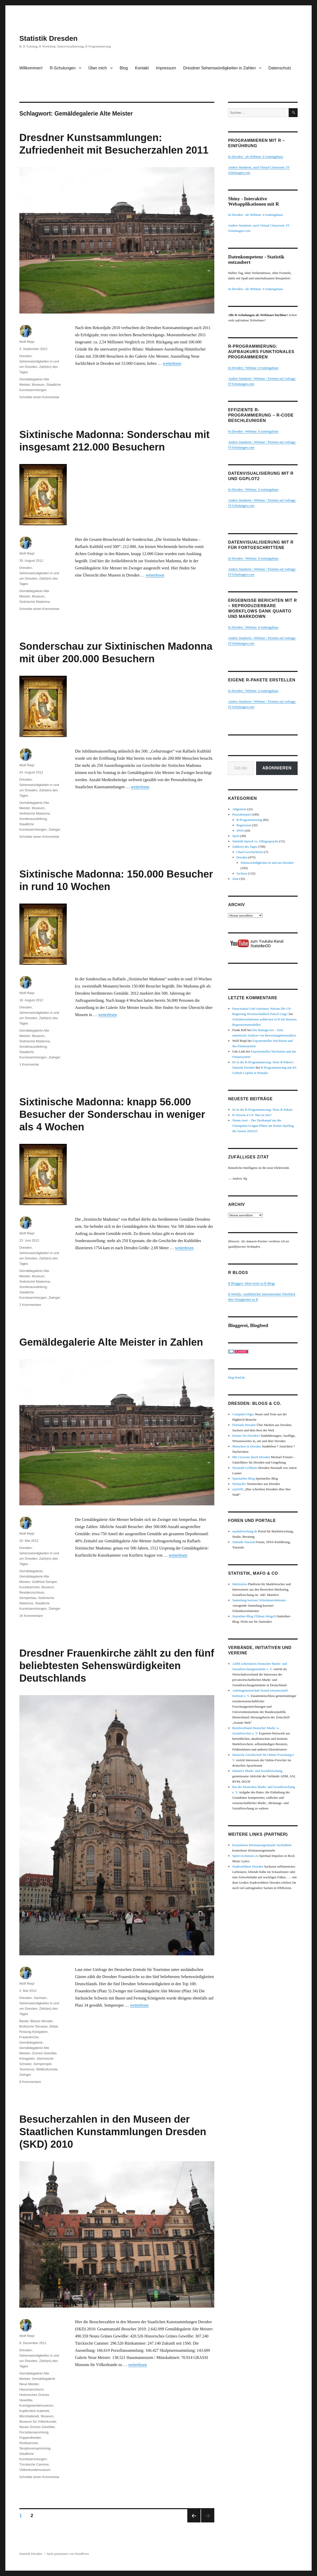 The height and width of the screenshot is (2576, 317). Describe the element at coordinates (262, 1109) in the screenshot. I see `KI in der R-Programmierung: Neue R-Pakete` at that location.